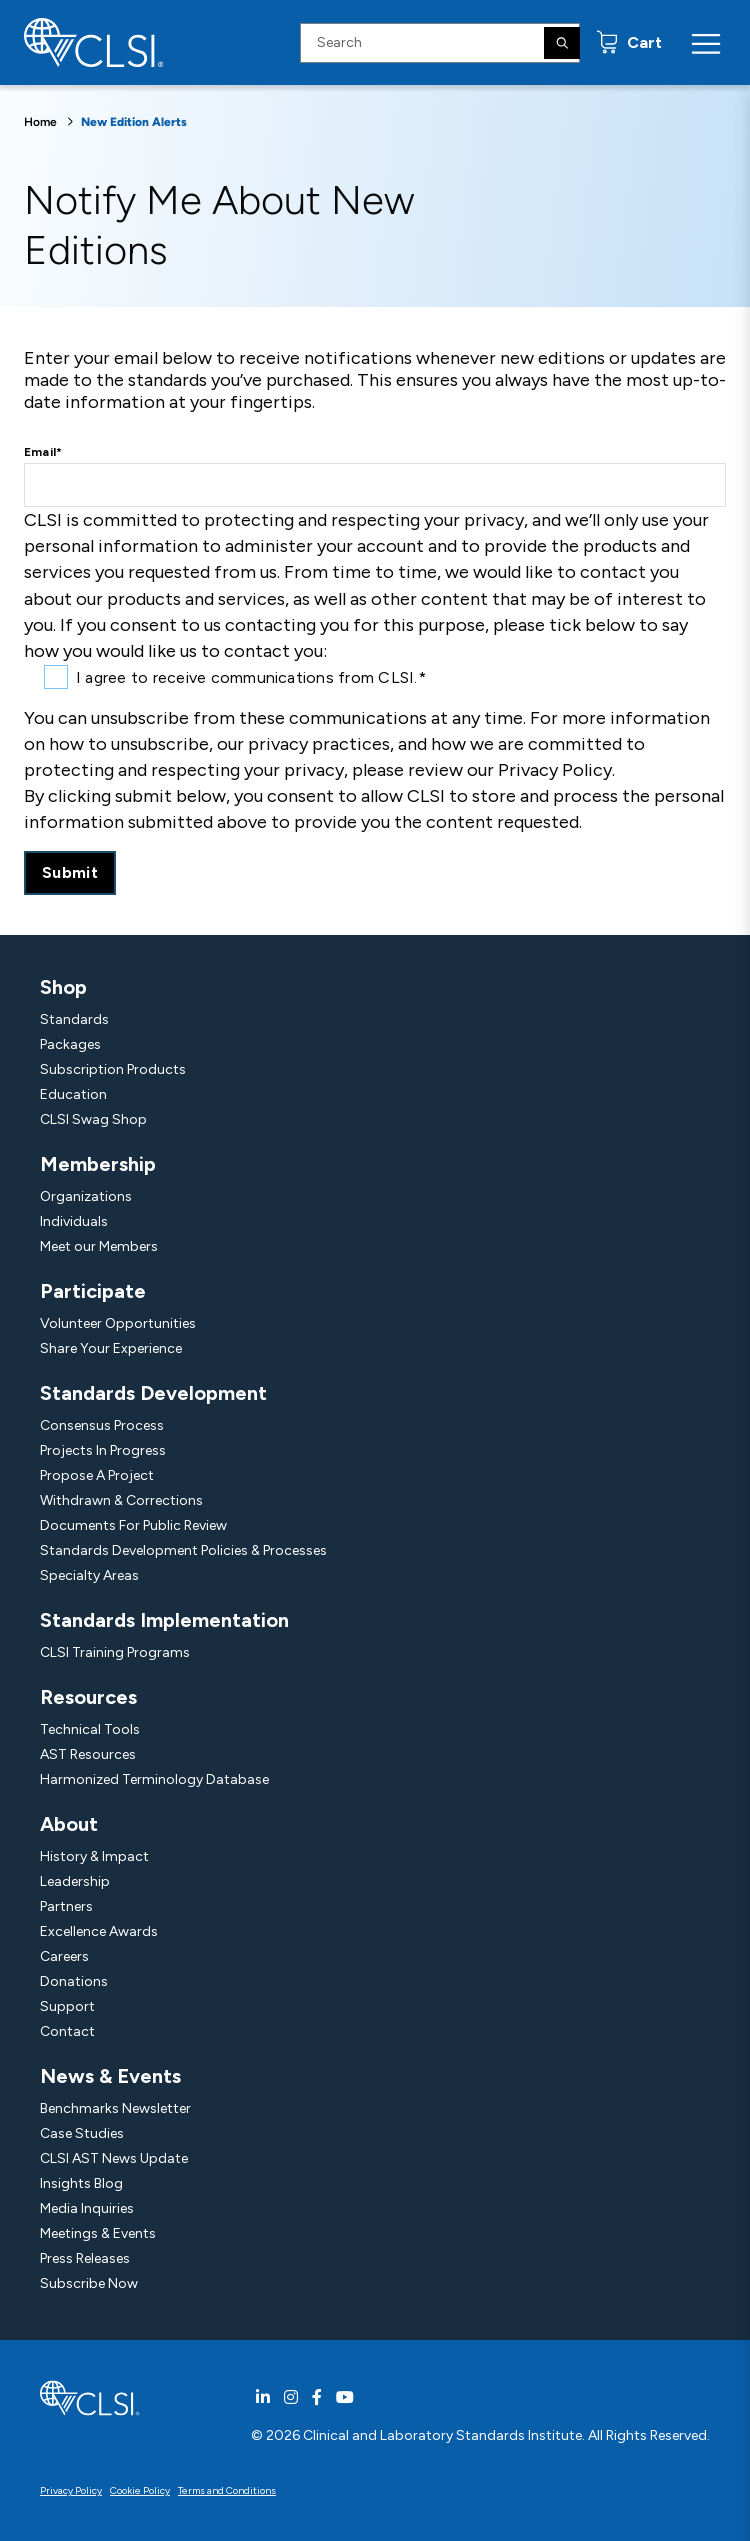 The width and height of the screenshot is (750, 2541). I want to click on Harmonized Terminology Database, so click(154, 1779).